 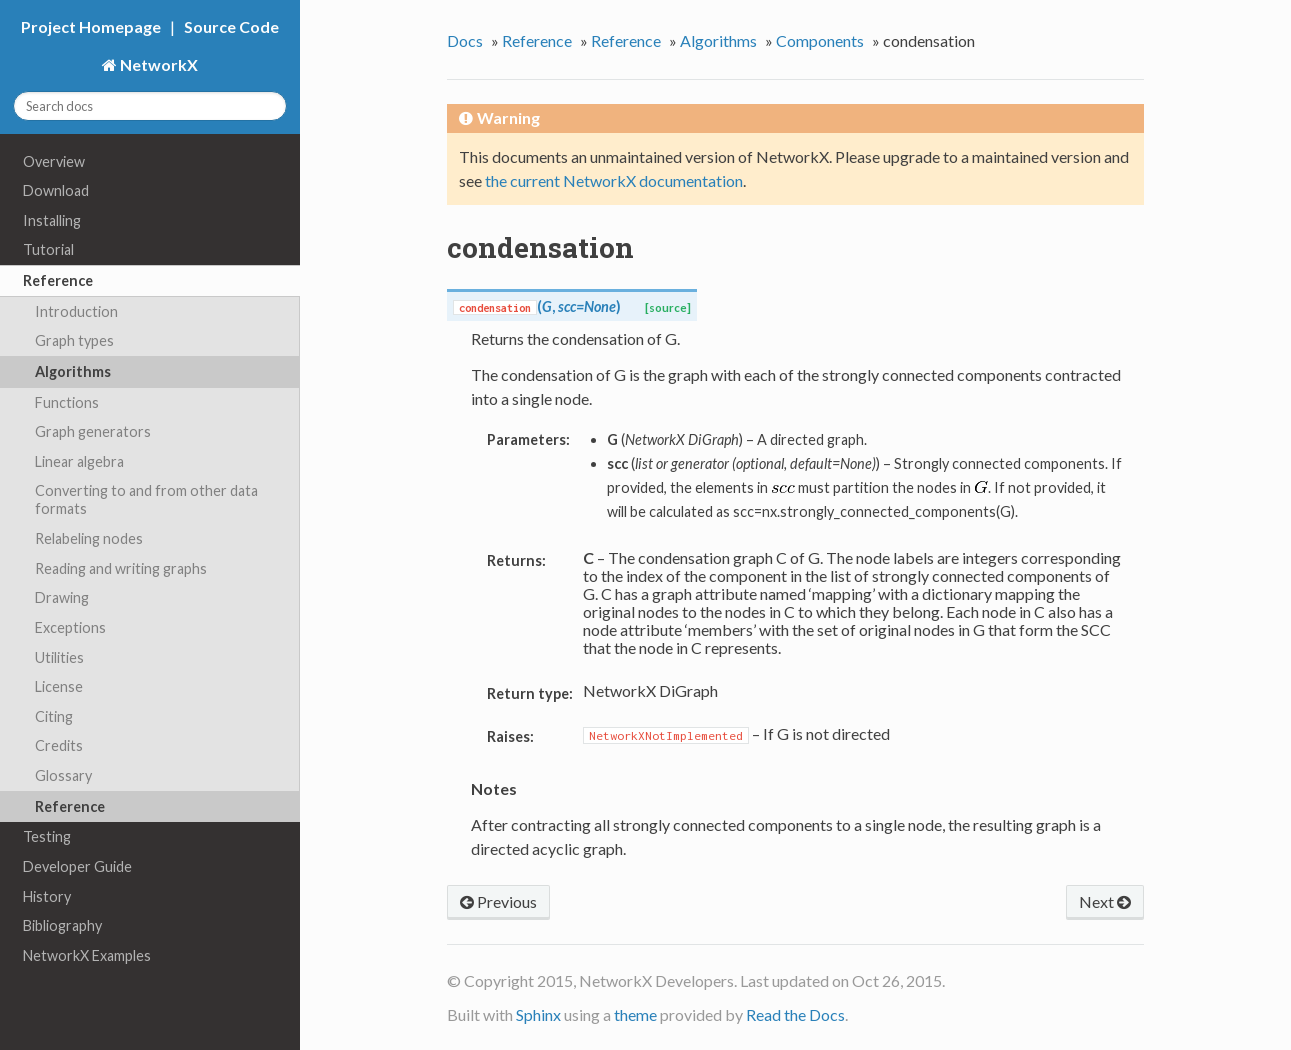 I want to click on History, so click(x=47, y=896).